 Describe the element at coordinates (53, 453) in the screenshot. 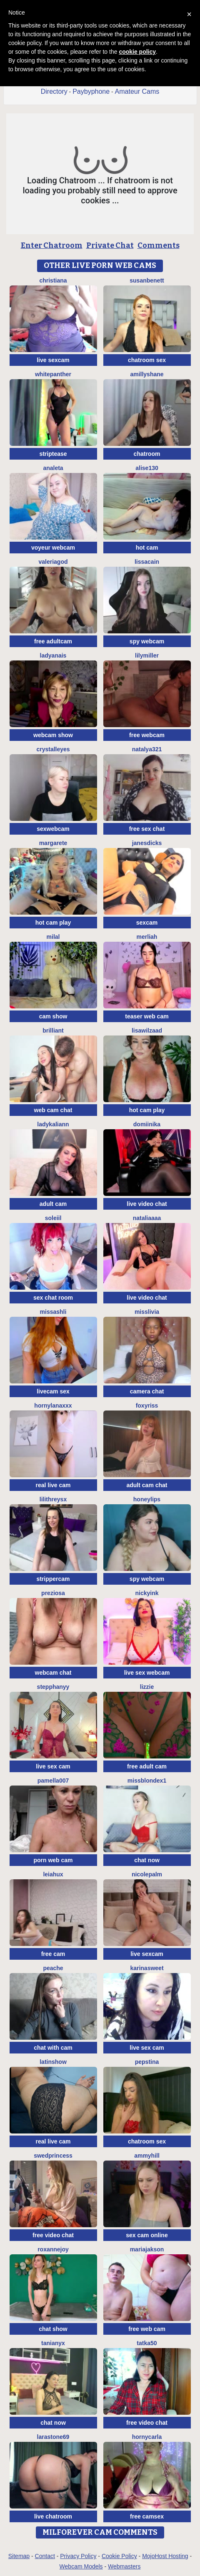

I see `striptease` at that location.